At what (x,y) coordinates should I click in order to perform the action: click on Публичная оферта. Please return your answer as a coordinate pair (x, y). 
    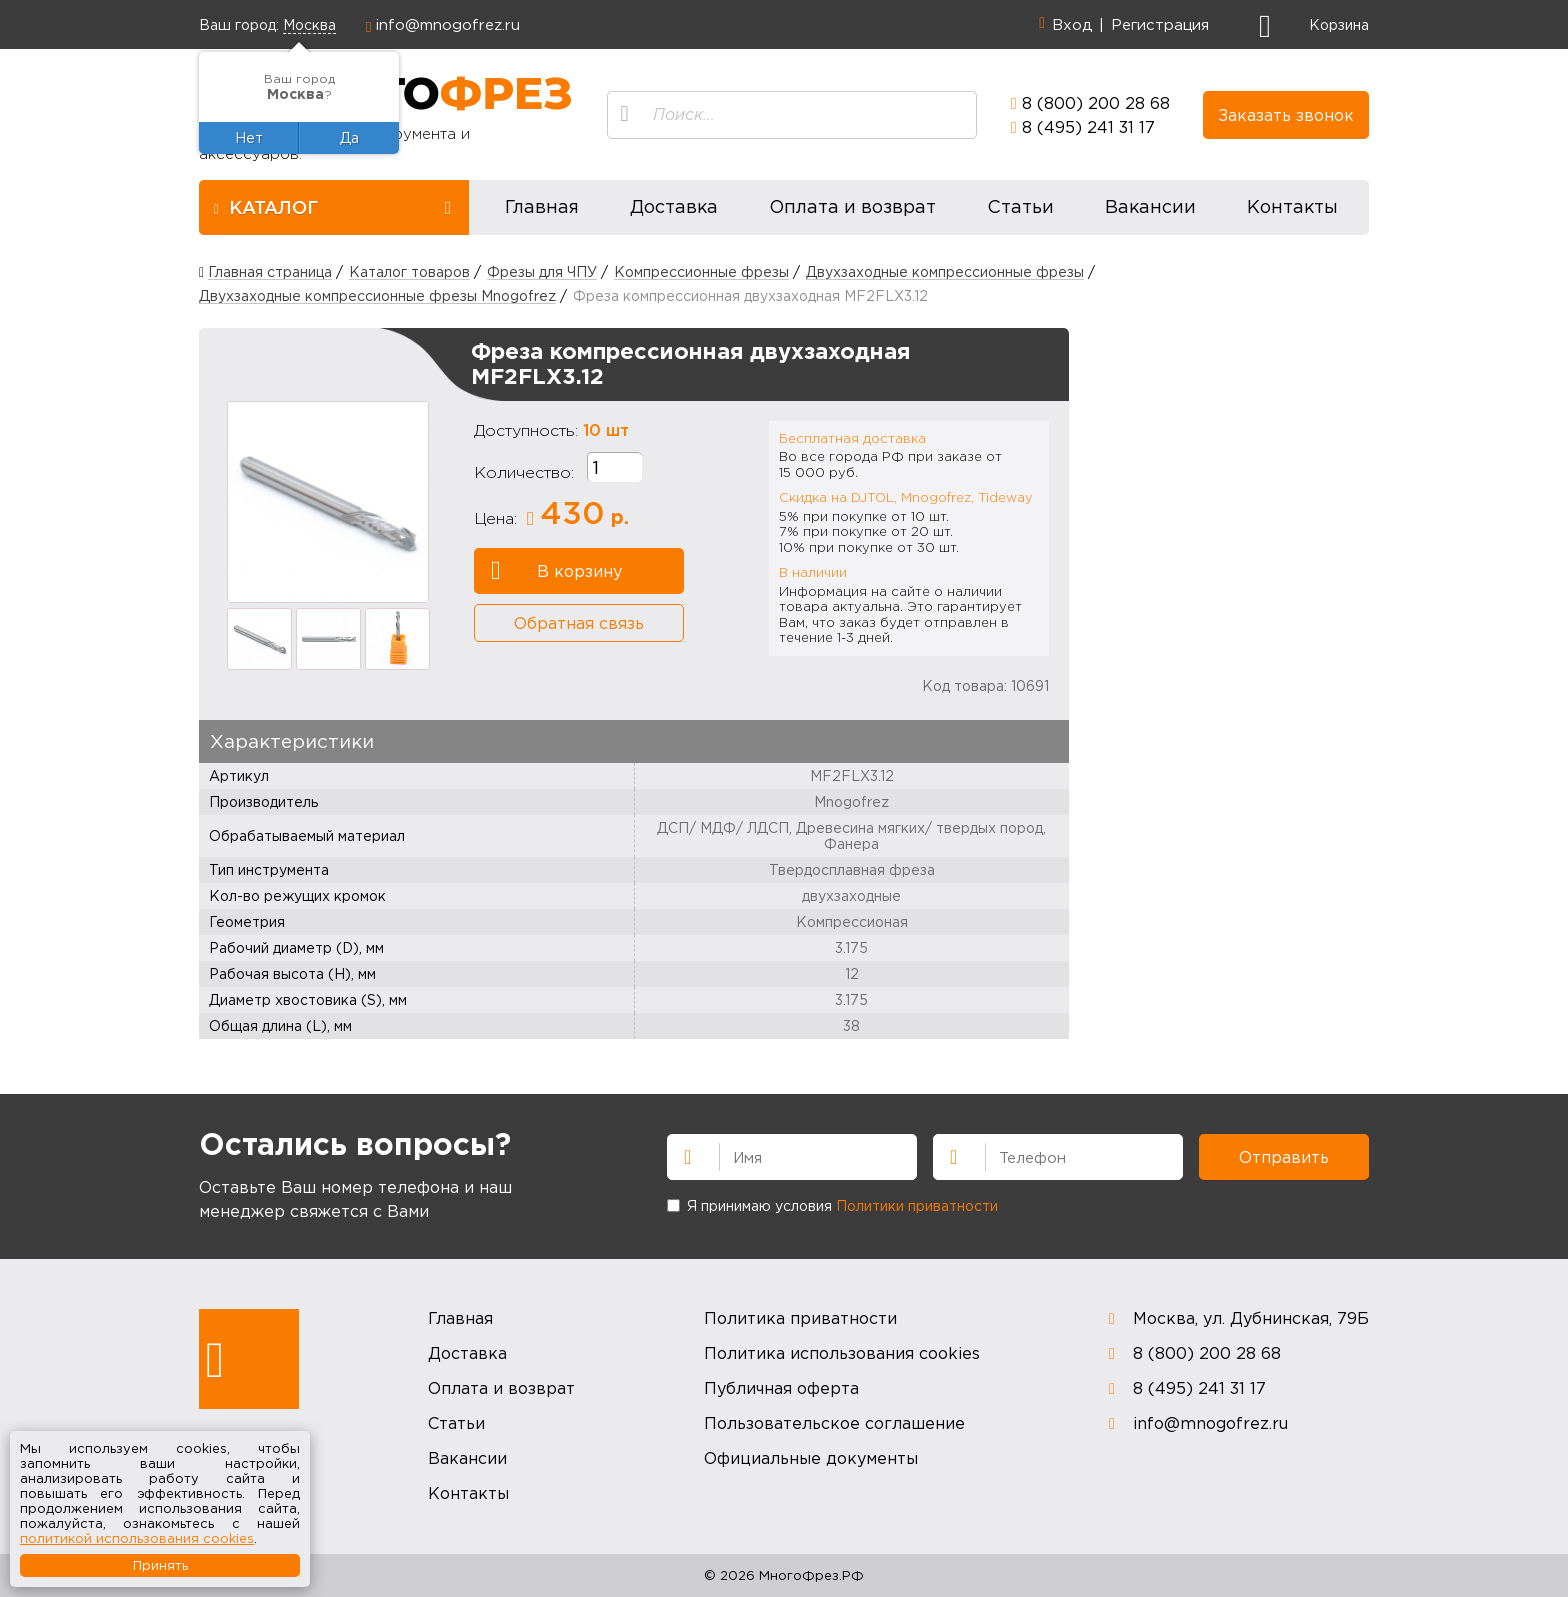
    Looking at the image, I should click on (781, 1388).